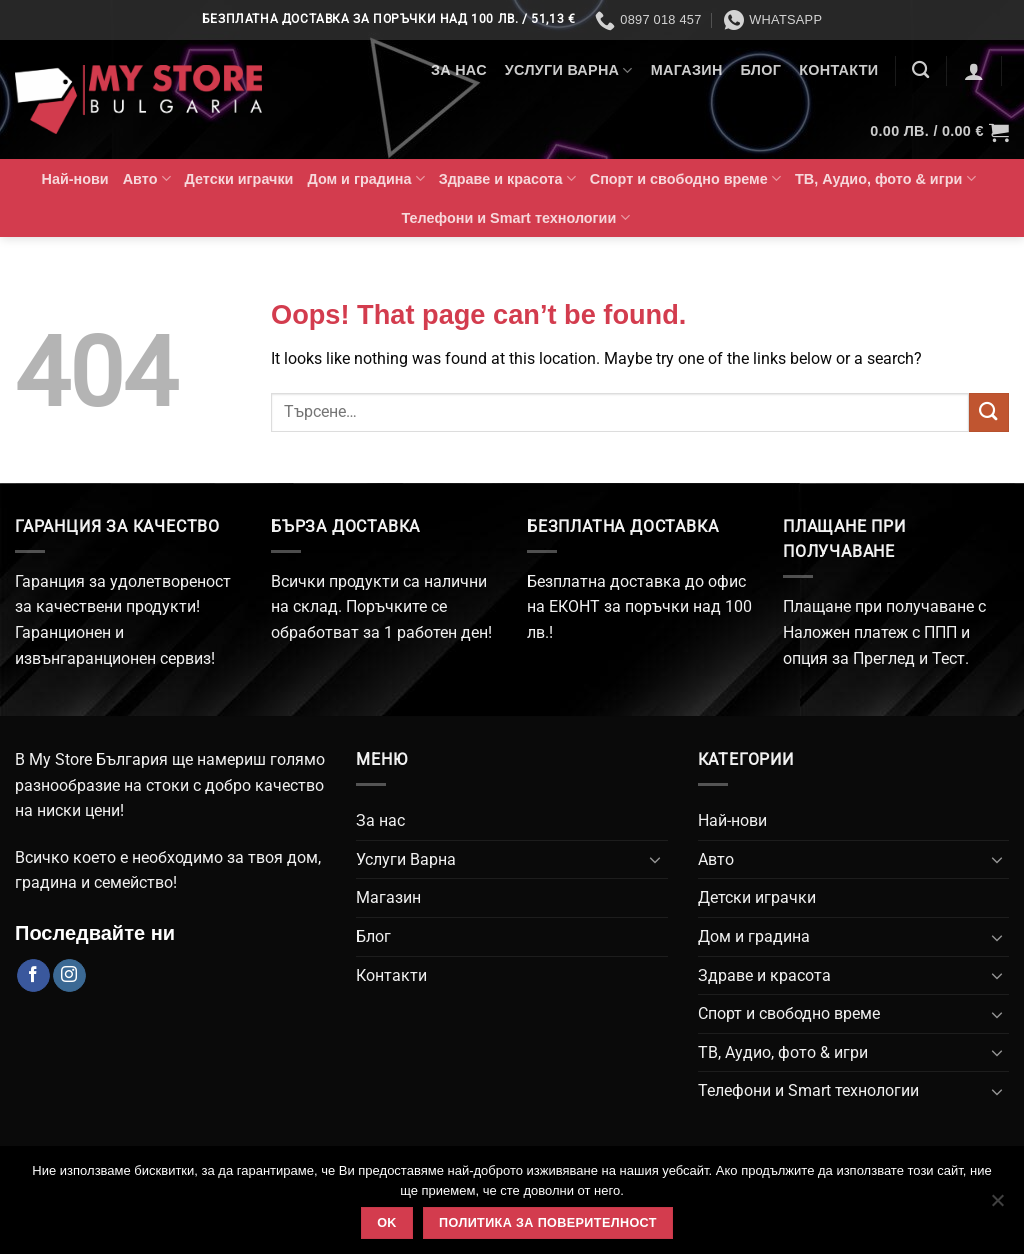 Image resolution: width=1024 pixels, height=1254 pixels. What do you see at coordinates (885, 178) in the screenshot?
I see `ТВ, Аудио, фото & игри` at bounding box center [885, 178].